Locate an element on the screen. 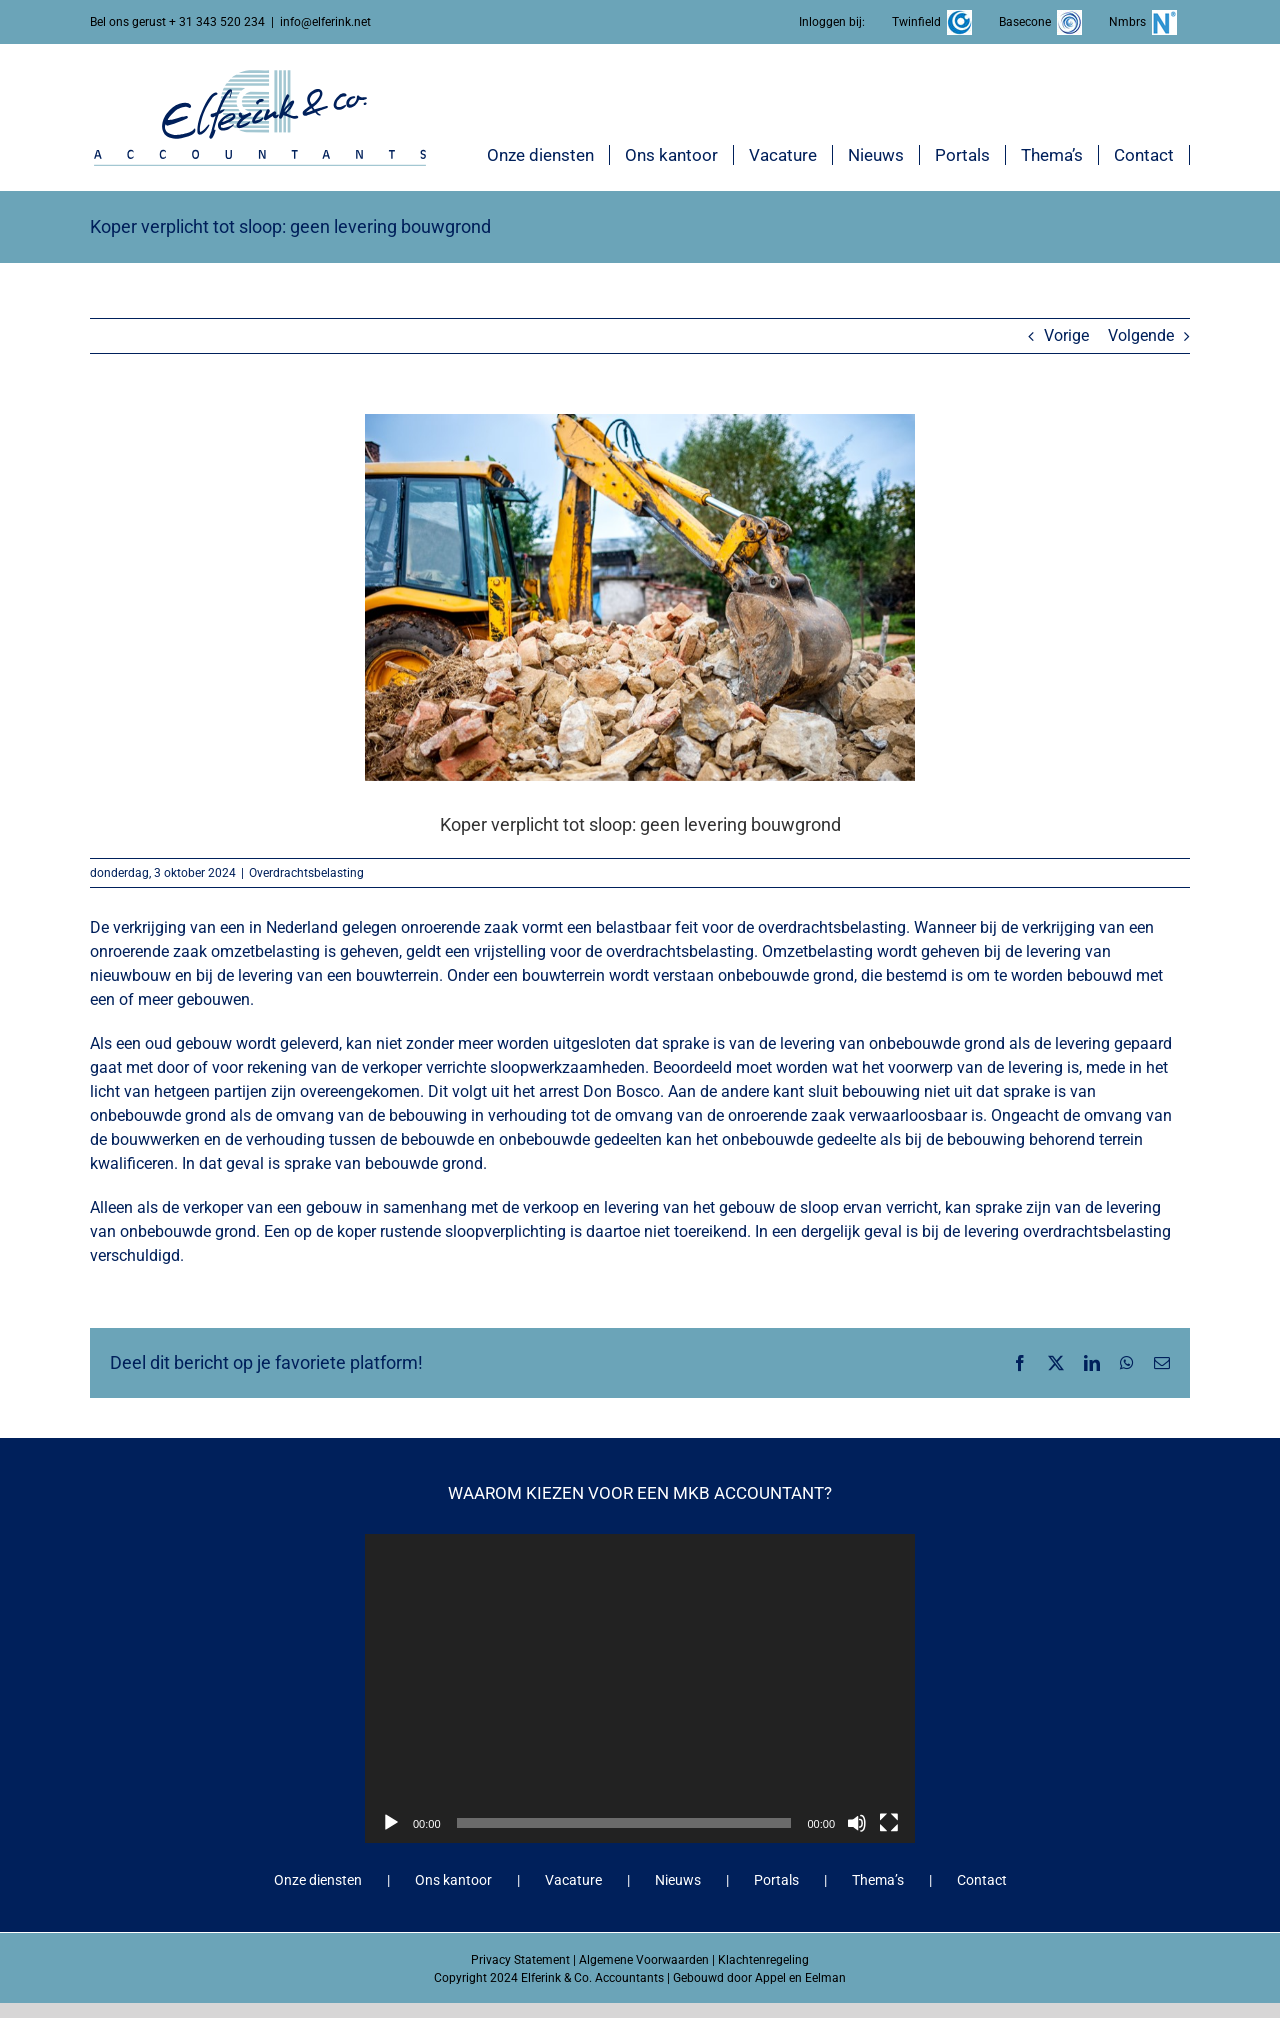 This screenshot has width=1280, height=2018. Appel en Eelman is located at coordinates (800, 1978).